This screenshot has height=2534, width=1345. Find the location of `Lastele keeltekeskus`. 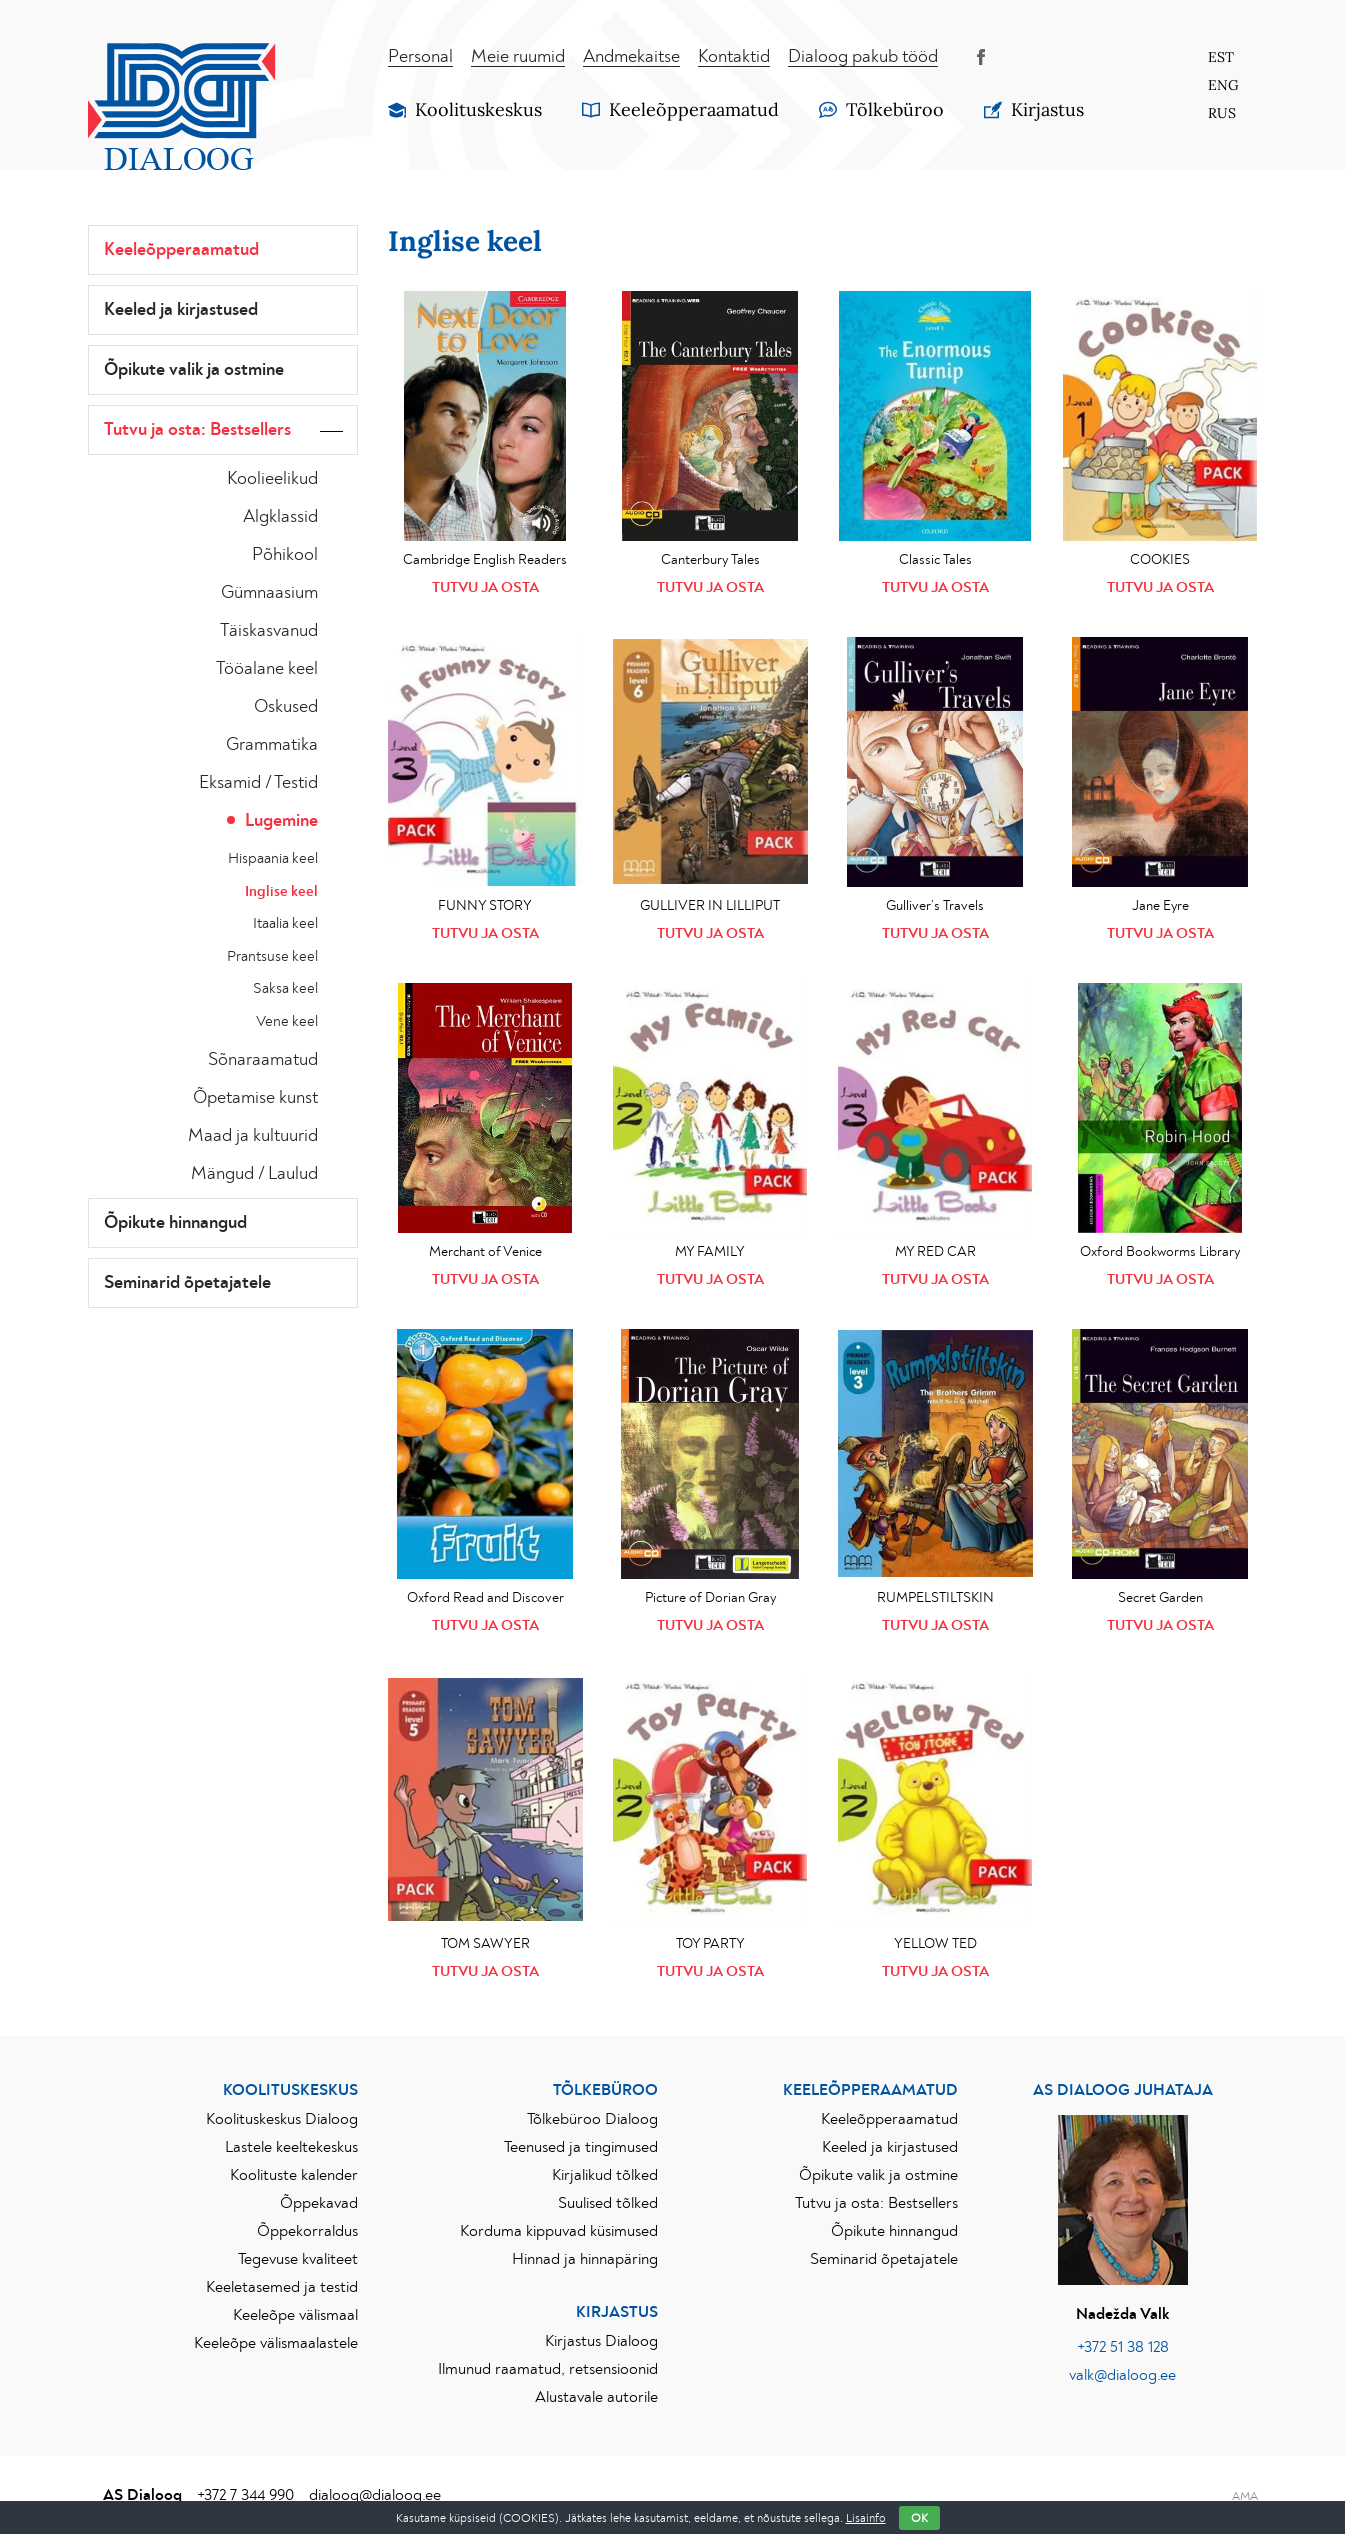

Lastele keeltekeskus is located at coordinates (291, 2147).